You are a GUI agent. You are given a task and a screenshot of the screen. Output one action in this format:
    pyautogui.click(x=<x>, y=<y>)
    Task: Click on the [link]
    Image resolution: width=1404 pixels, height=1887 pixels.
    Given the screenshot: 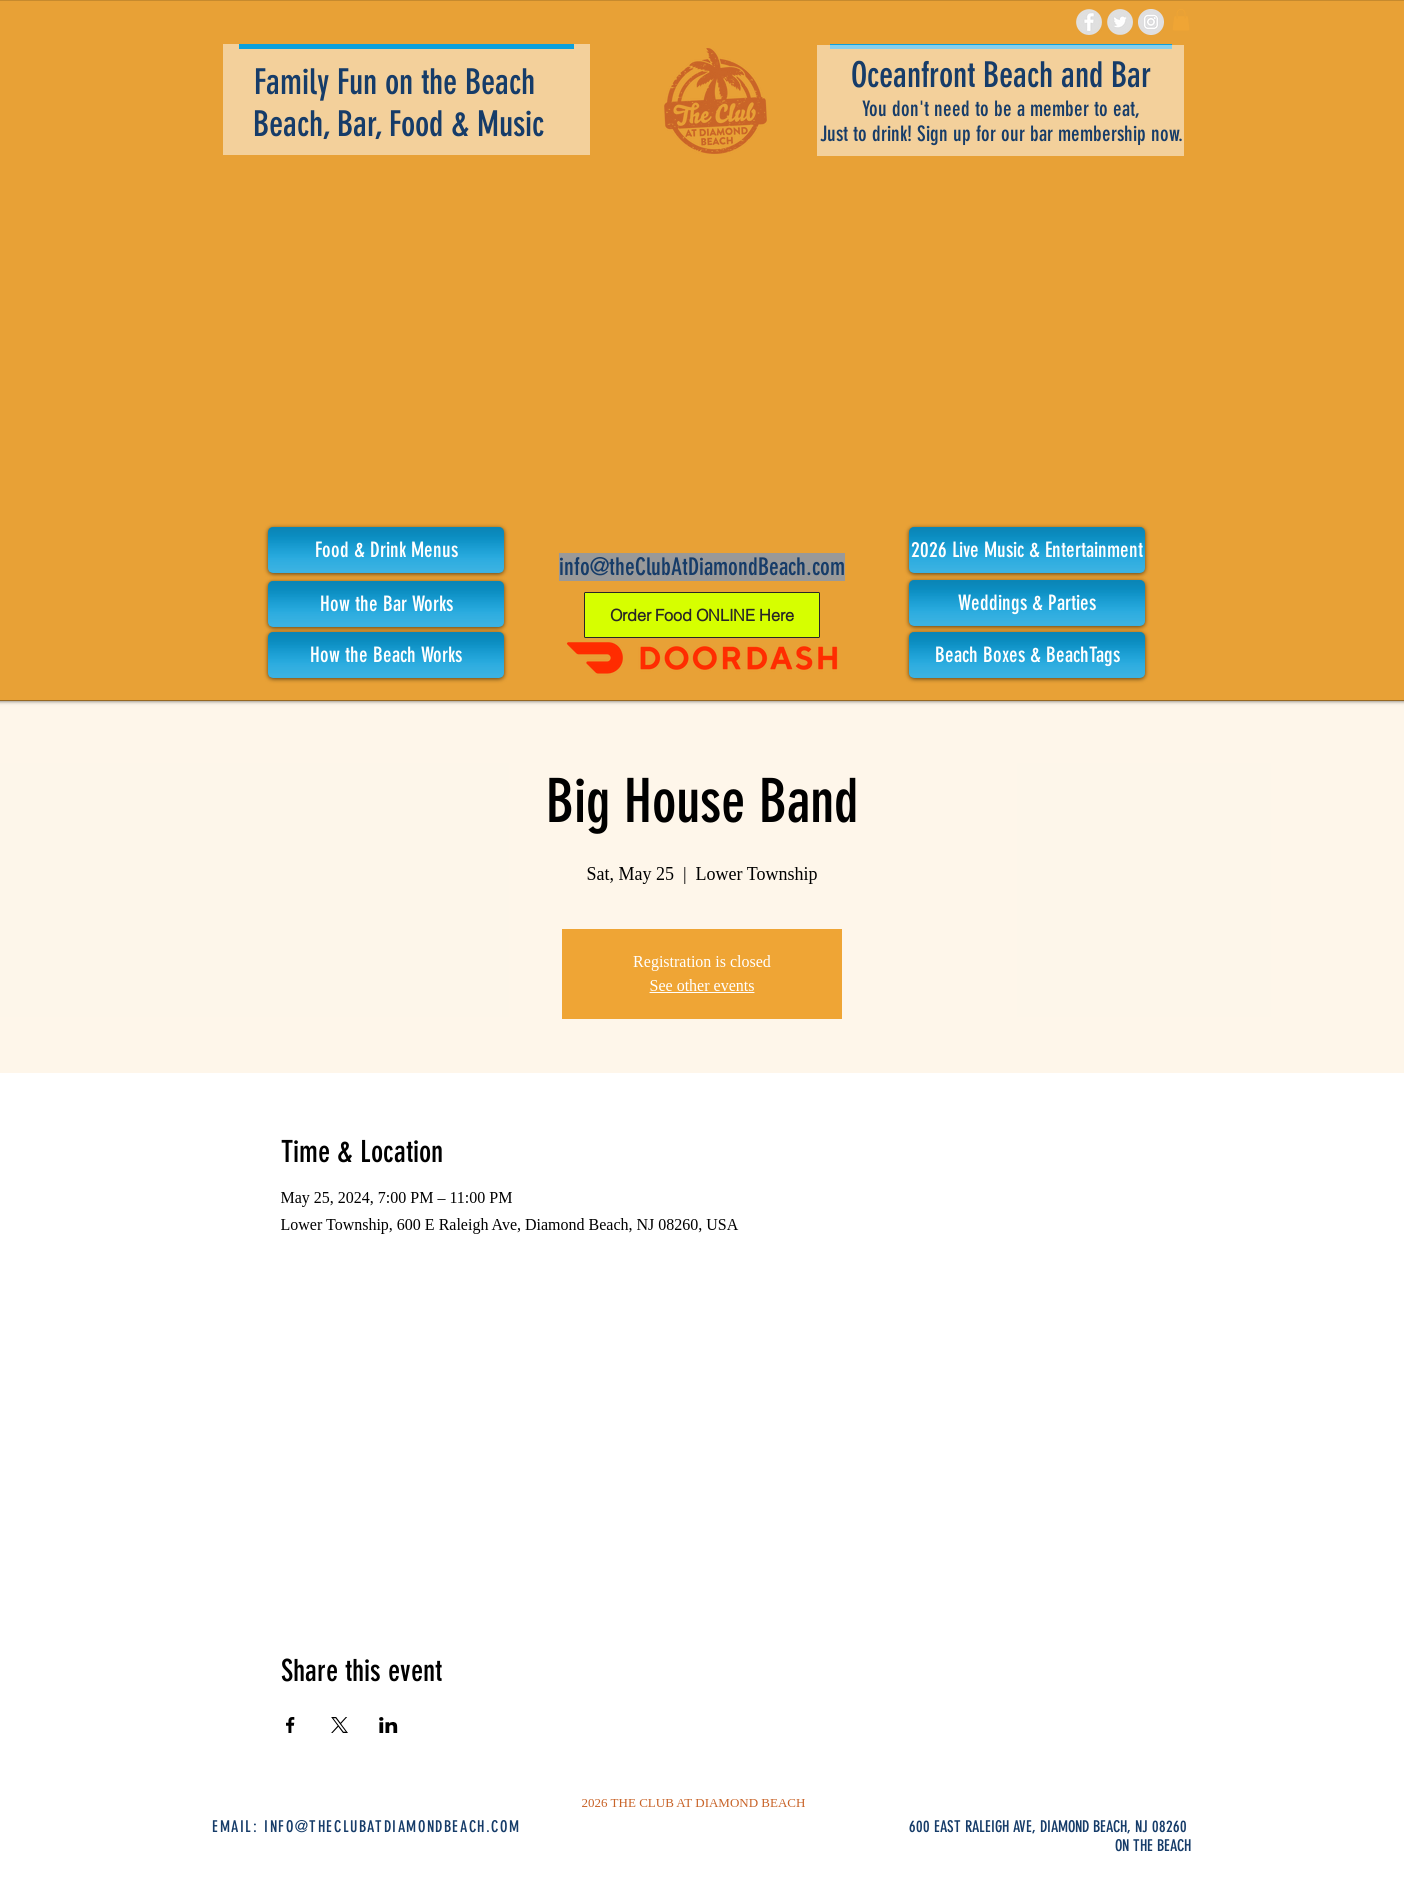 What is the action you would take?
    pyautogui.click(x=1181, y=20)
    